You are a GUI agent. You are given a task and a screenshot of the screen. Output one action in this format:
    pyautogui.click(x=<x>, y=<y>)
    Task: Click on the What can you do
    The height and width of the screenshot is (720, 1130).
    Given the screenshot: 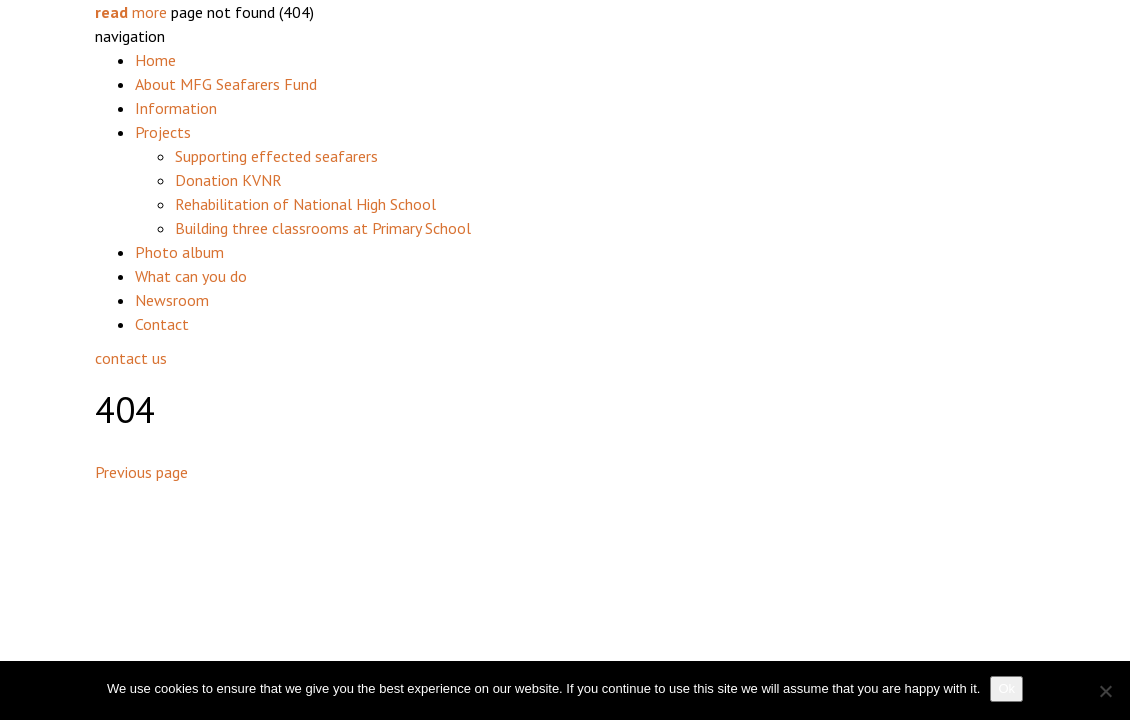 What is the action you would take?
    pyautogui.click(x=191, y=276)
    